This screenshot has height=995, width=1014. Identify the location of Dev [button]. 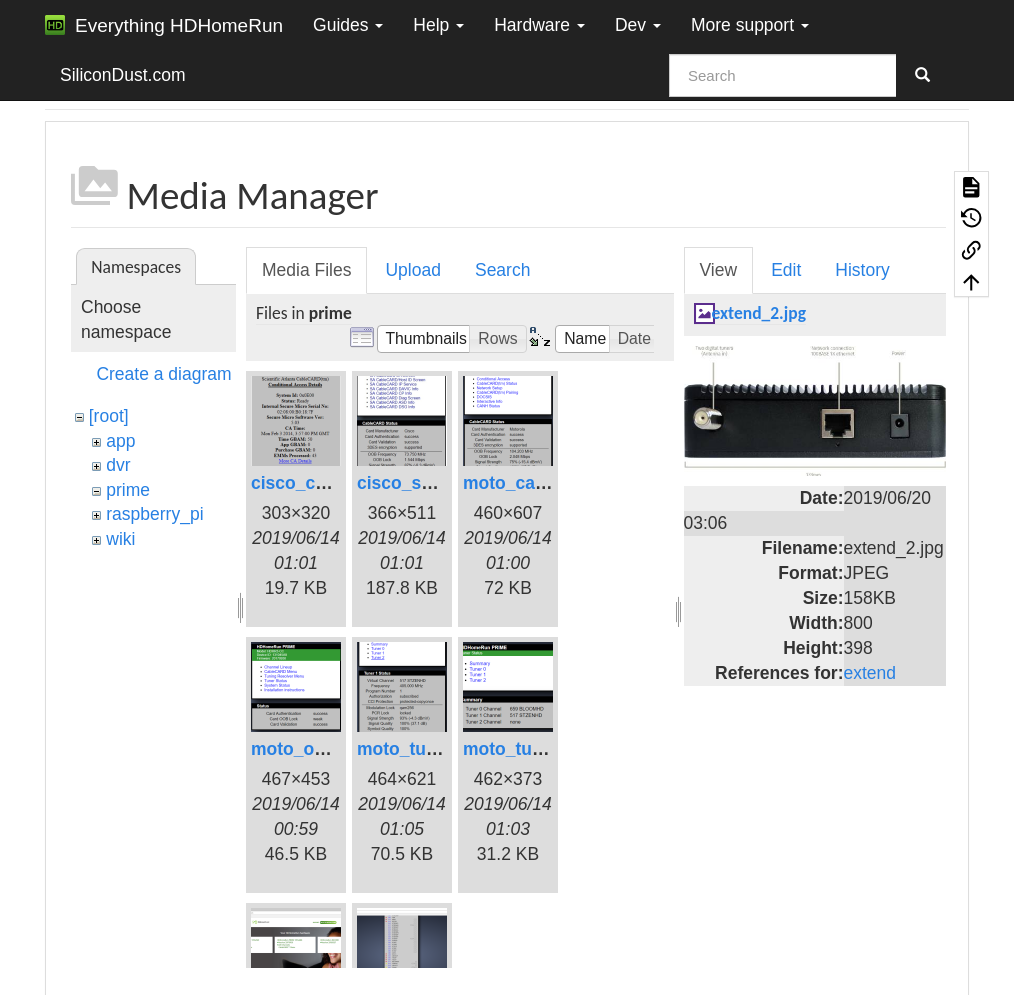
(638, 25).